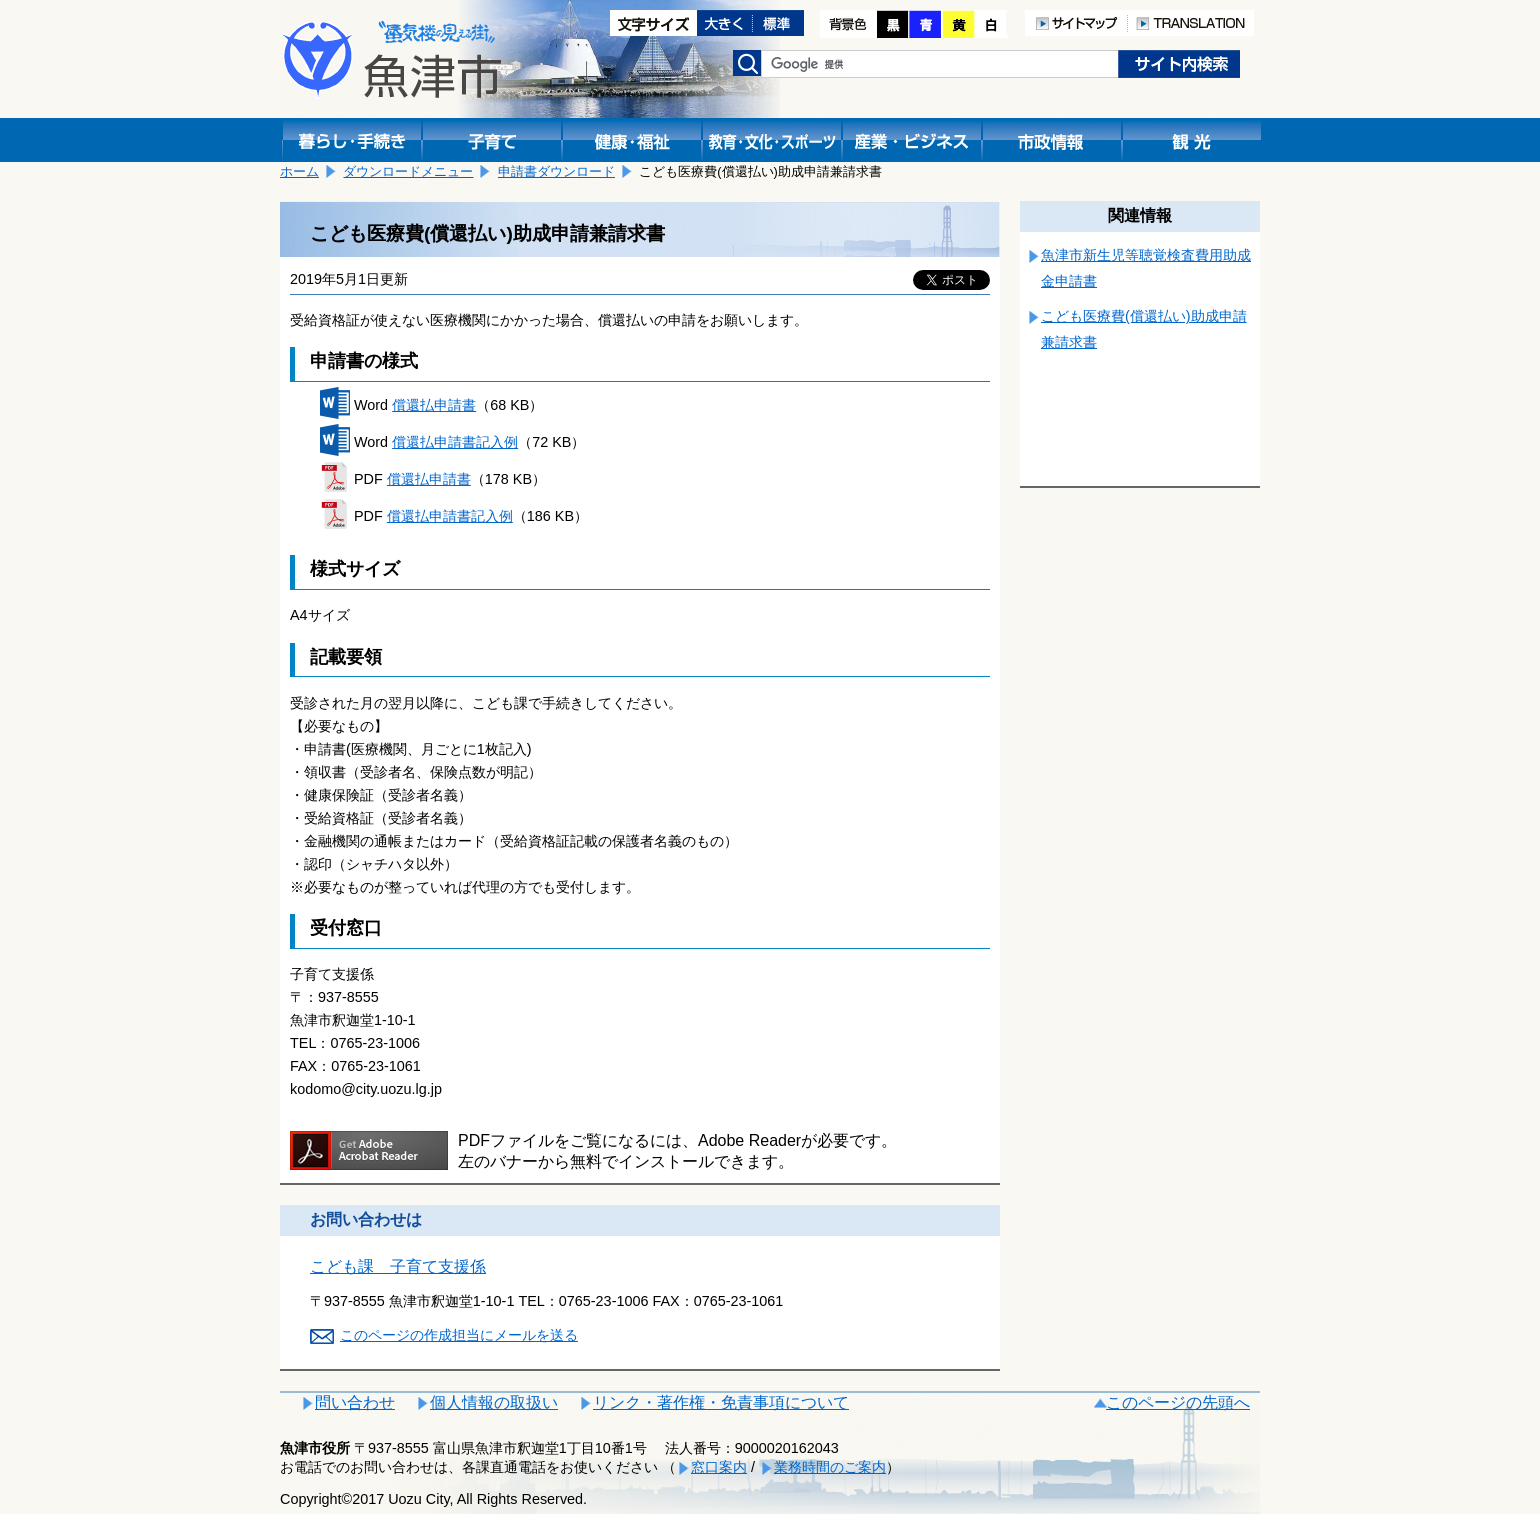 The height and width of the screenshot is (1514, 1540). I want to click on 償還払申請書, so click(434, 405).